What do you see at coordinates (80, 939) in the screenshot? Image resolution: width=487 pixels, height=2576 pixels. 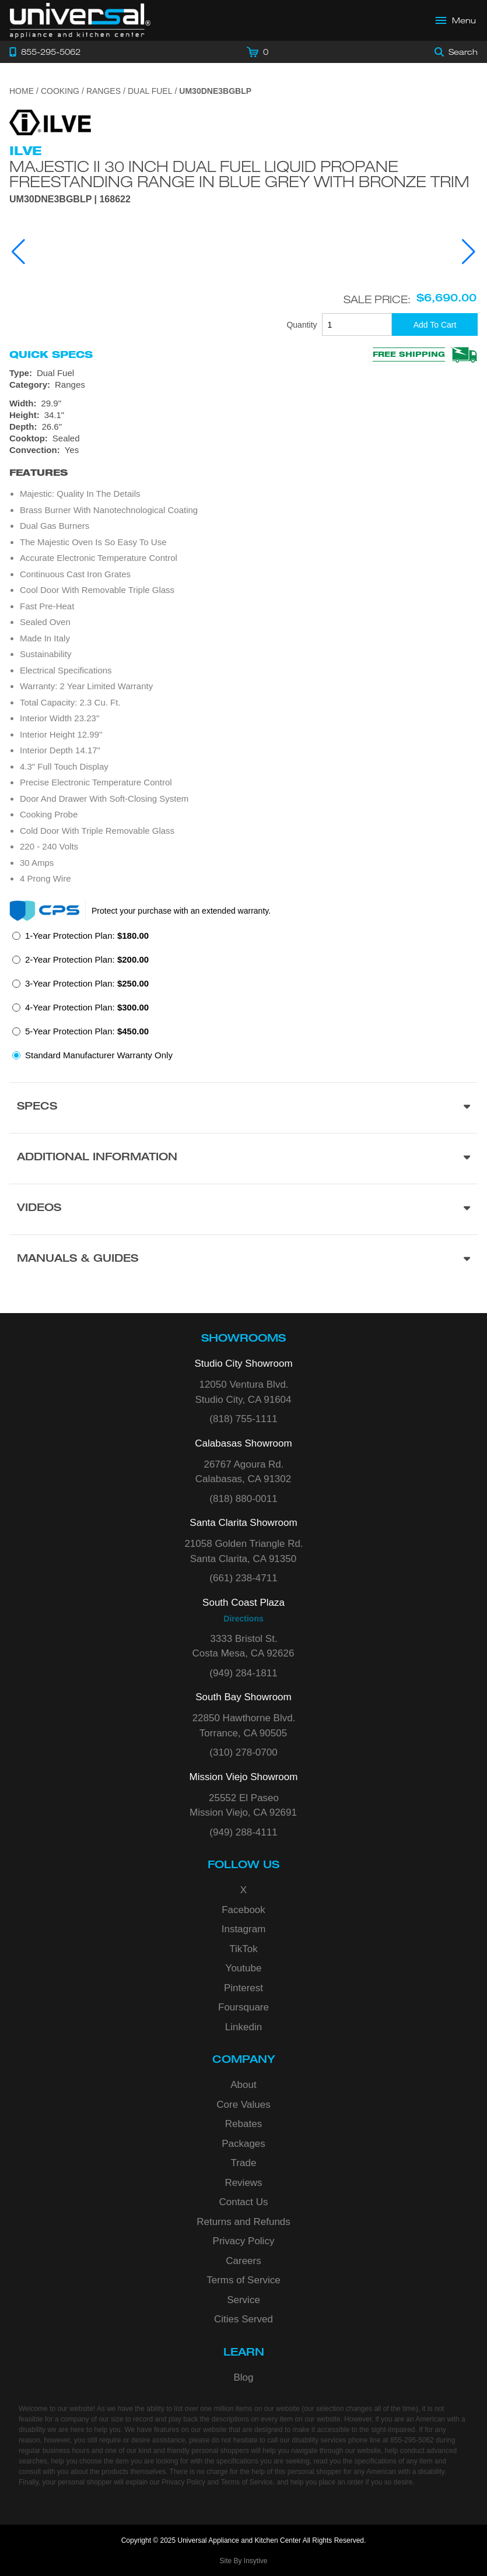 I see `[radio]` at bounding box center [80, 939].